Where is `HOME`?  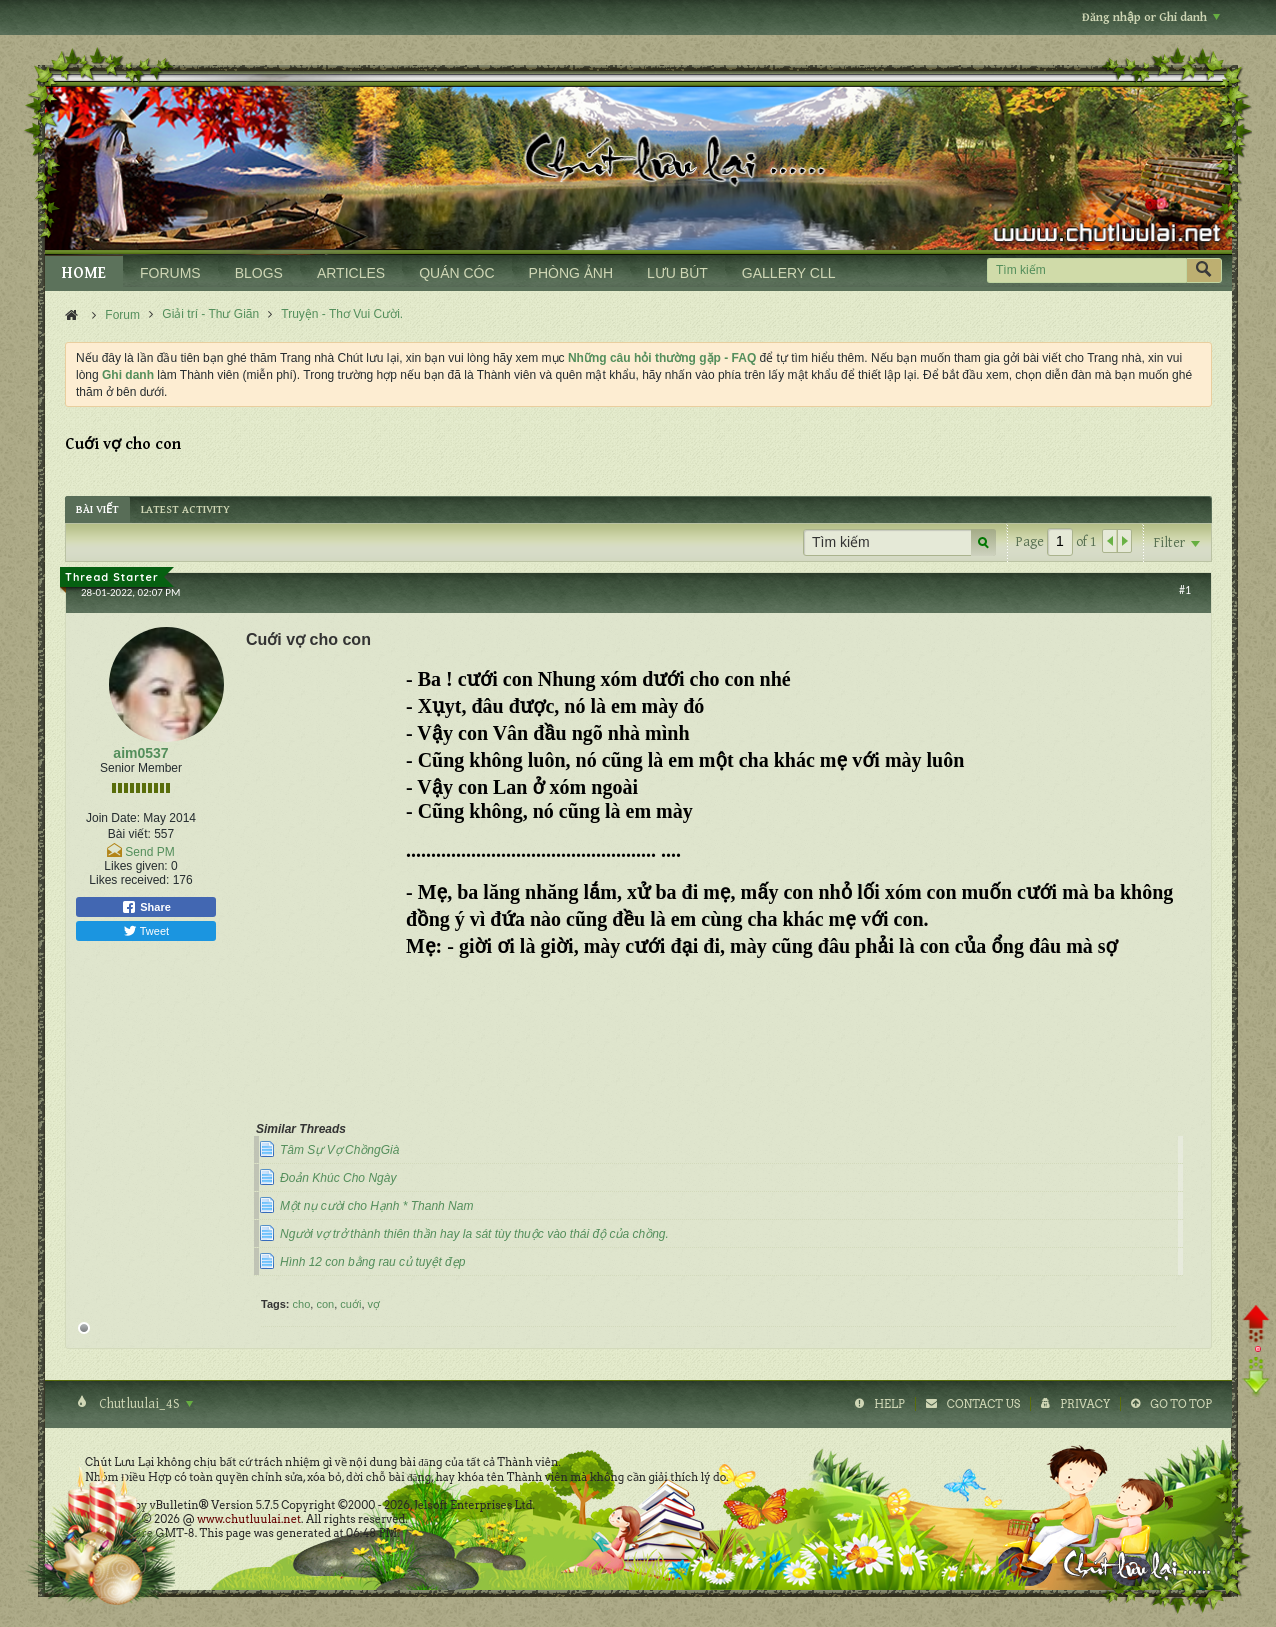
HOME is located at coordinates (84, 273).